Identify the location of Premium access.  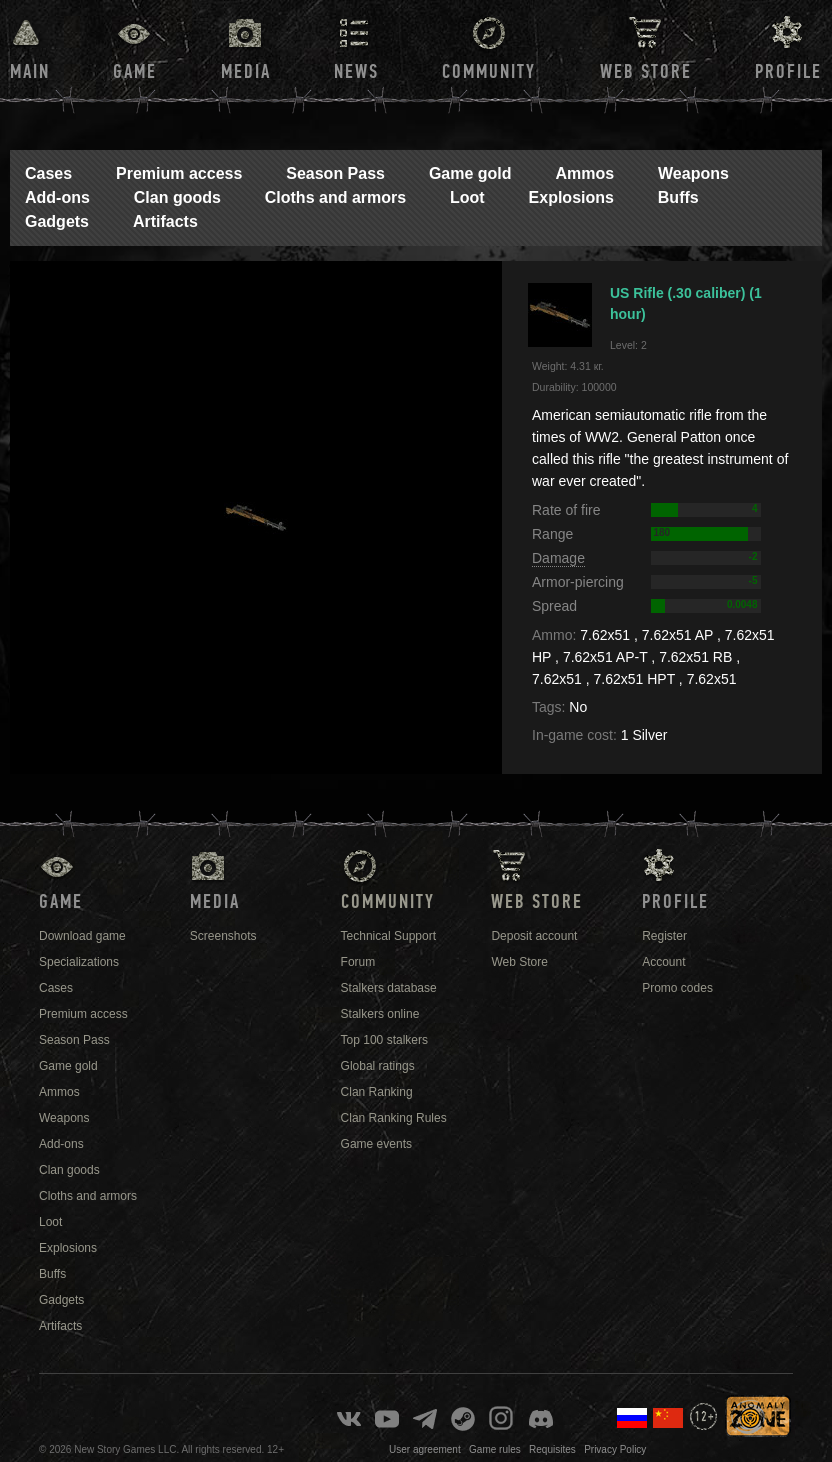
(179, 173).